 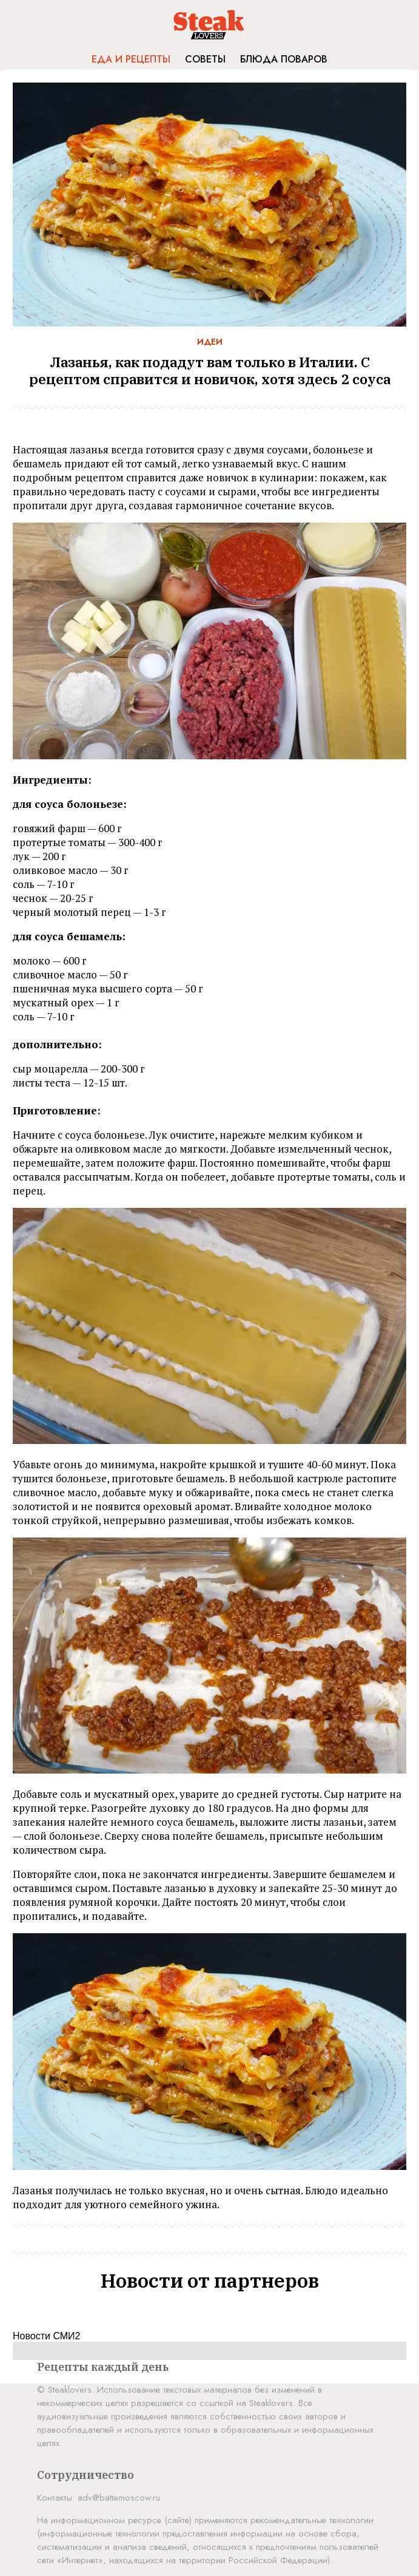 What do you see at coordinates (46, 2336) in the screenshot?
I see `Новости СМИ2` at bounding box center [46, 2336].